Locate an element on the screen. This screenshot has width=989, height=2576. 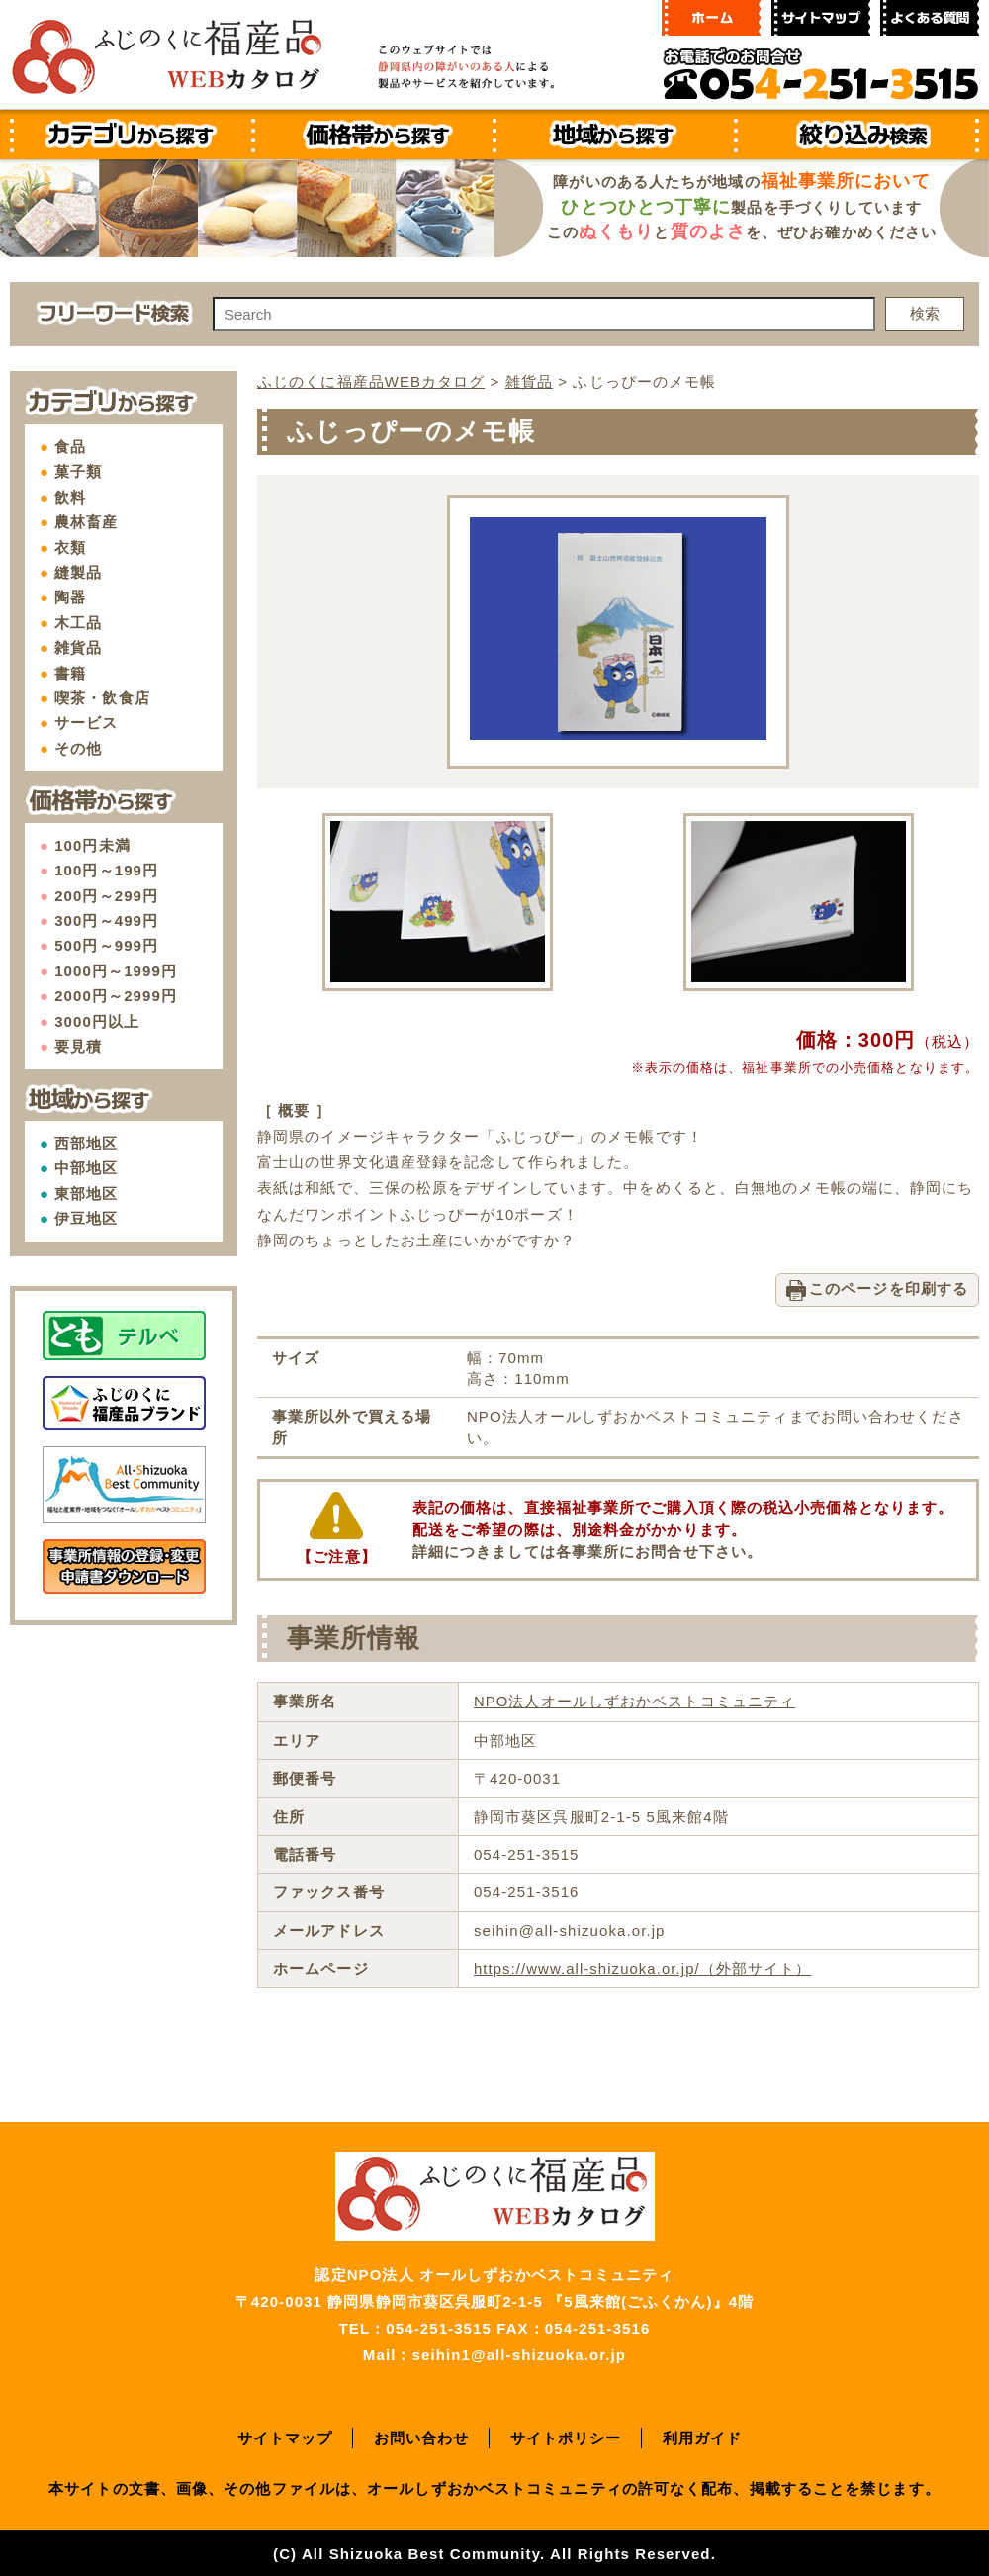
菓子類 is located at coordinates (78, 471).